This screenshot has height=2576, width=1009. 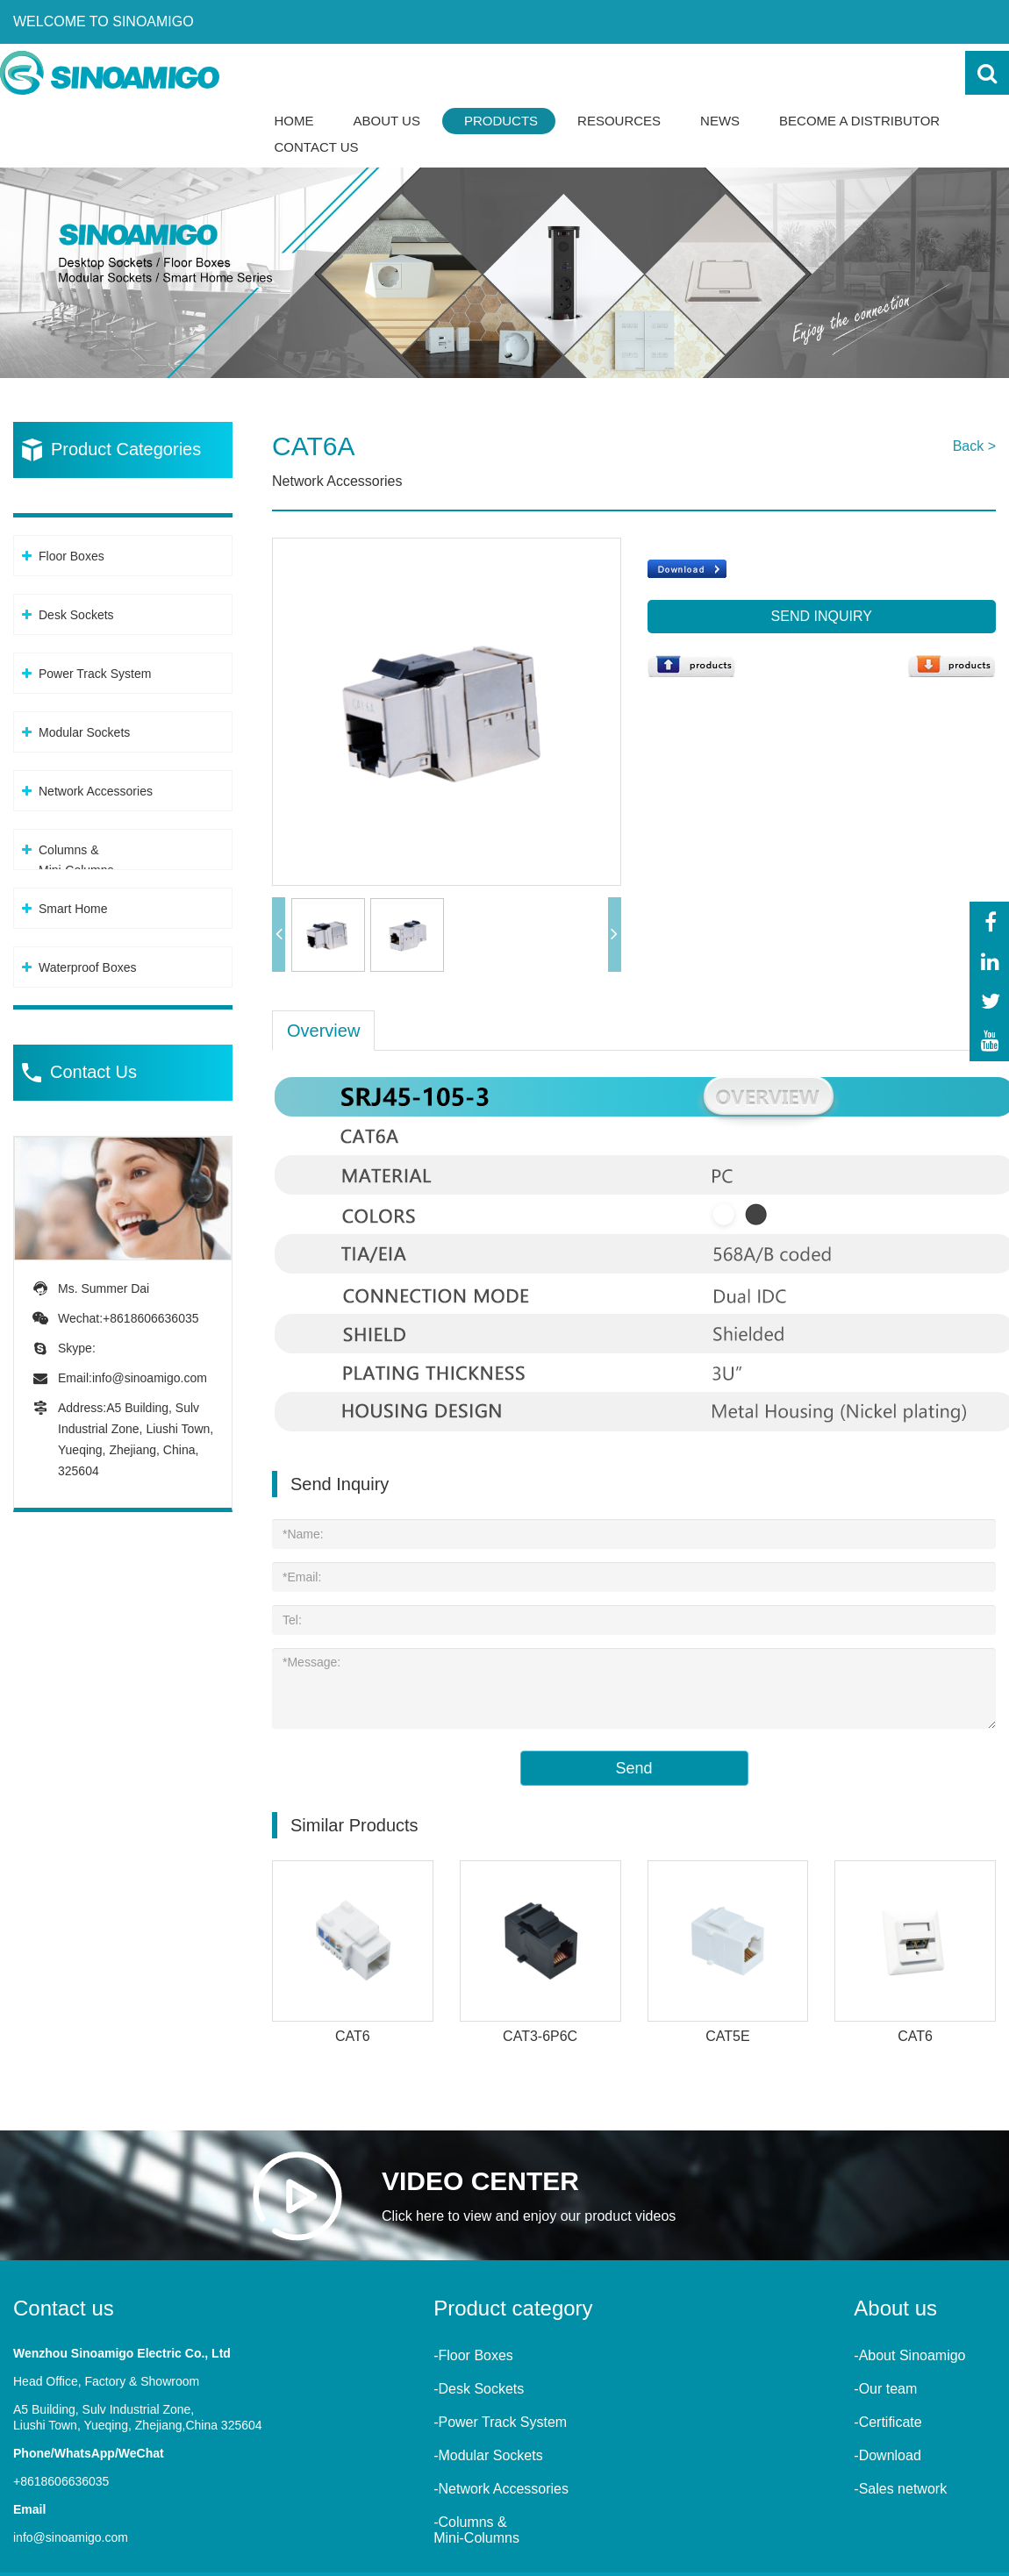 What do you see at coordinates (887, 2452) in the screenshot?
I see `-Download` at bounding box center [887, 2452].